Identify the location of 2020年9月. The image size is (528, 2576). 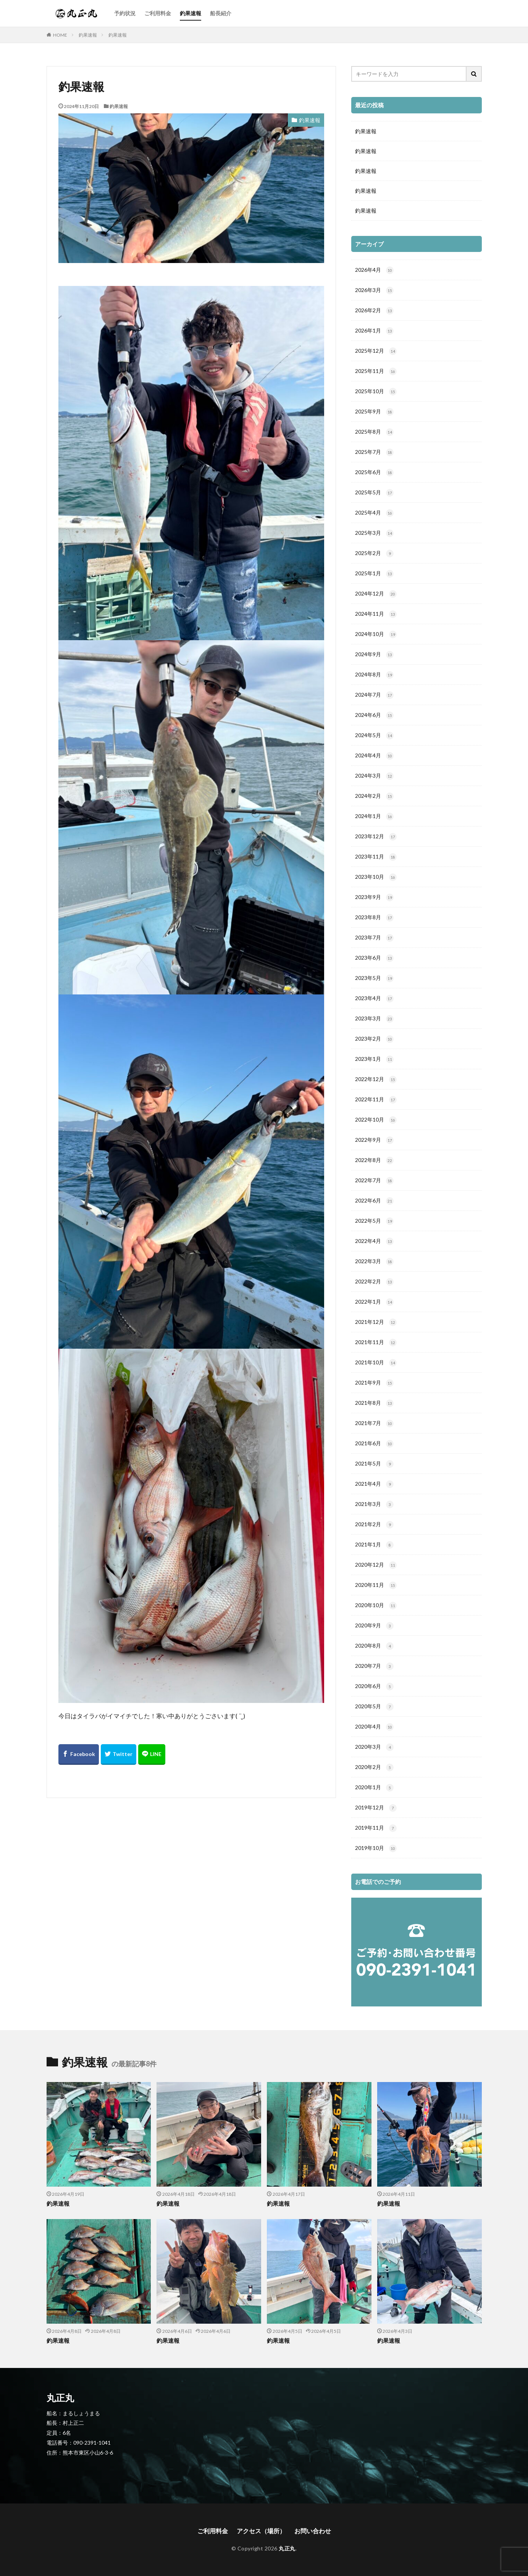
(374, 1626).